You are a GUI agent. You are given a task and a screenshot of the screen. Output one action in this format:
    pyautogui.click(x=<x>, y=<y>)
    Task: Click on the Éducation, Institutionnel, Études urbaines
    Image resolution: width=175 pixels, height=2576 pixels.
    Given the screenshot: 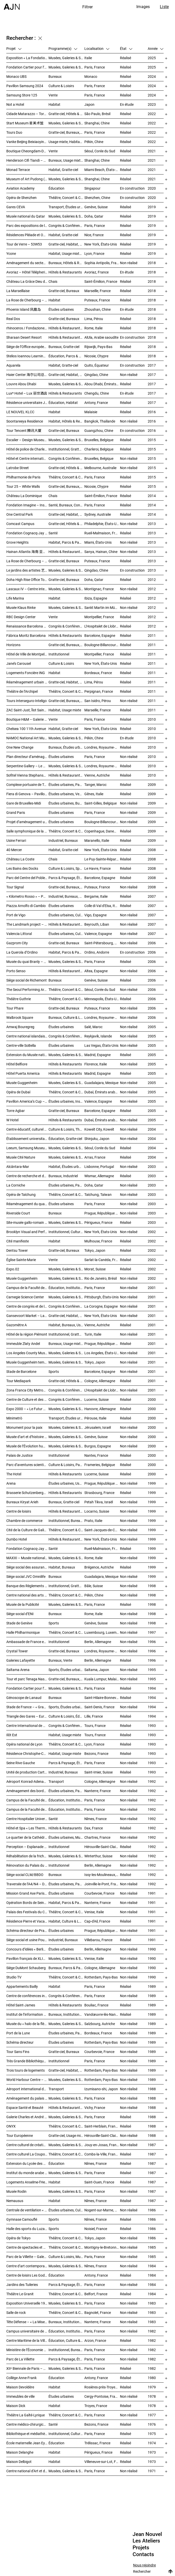 What is the action you would take?
    pyautogui.click(x=66, y=1287)
    